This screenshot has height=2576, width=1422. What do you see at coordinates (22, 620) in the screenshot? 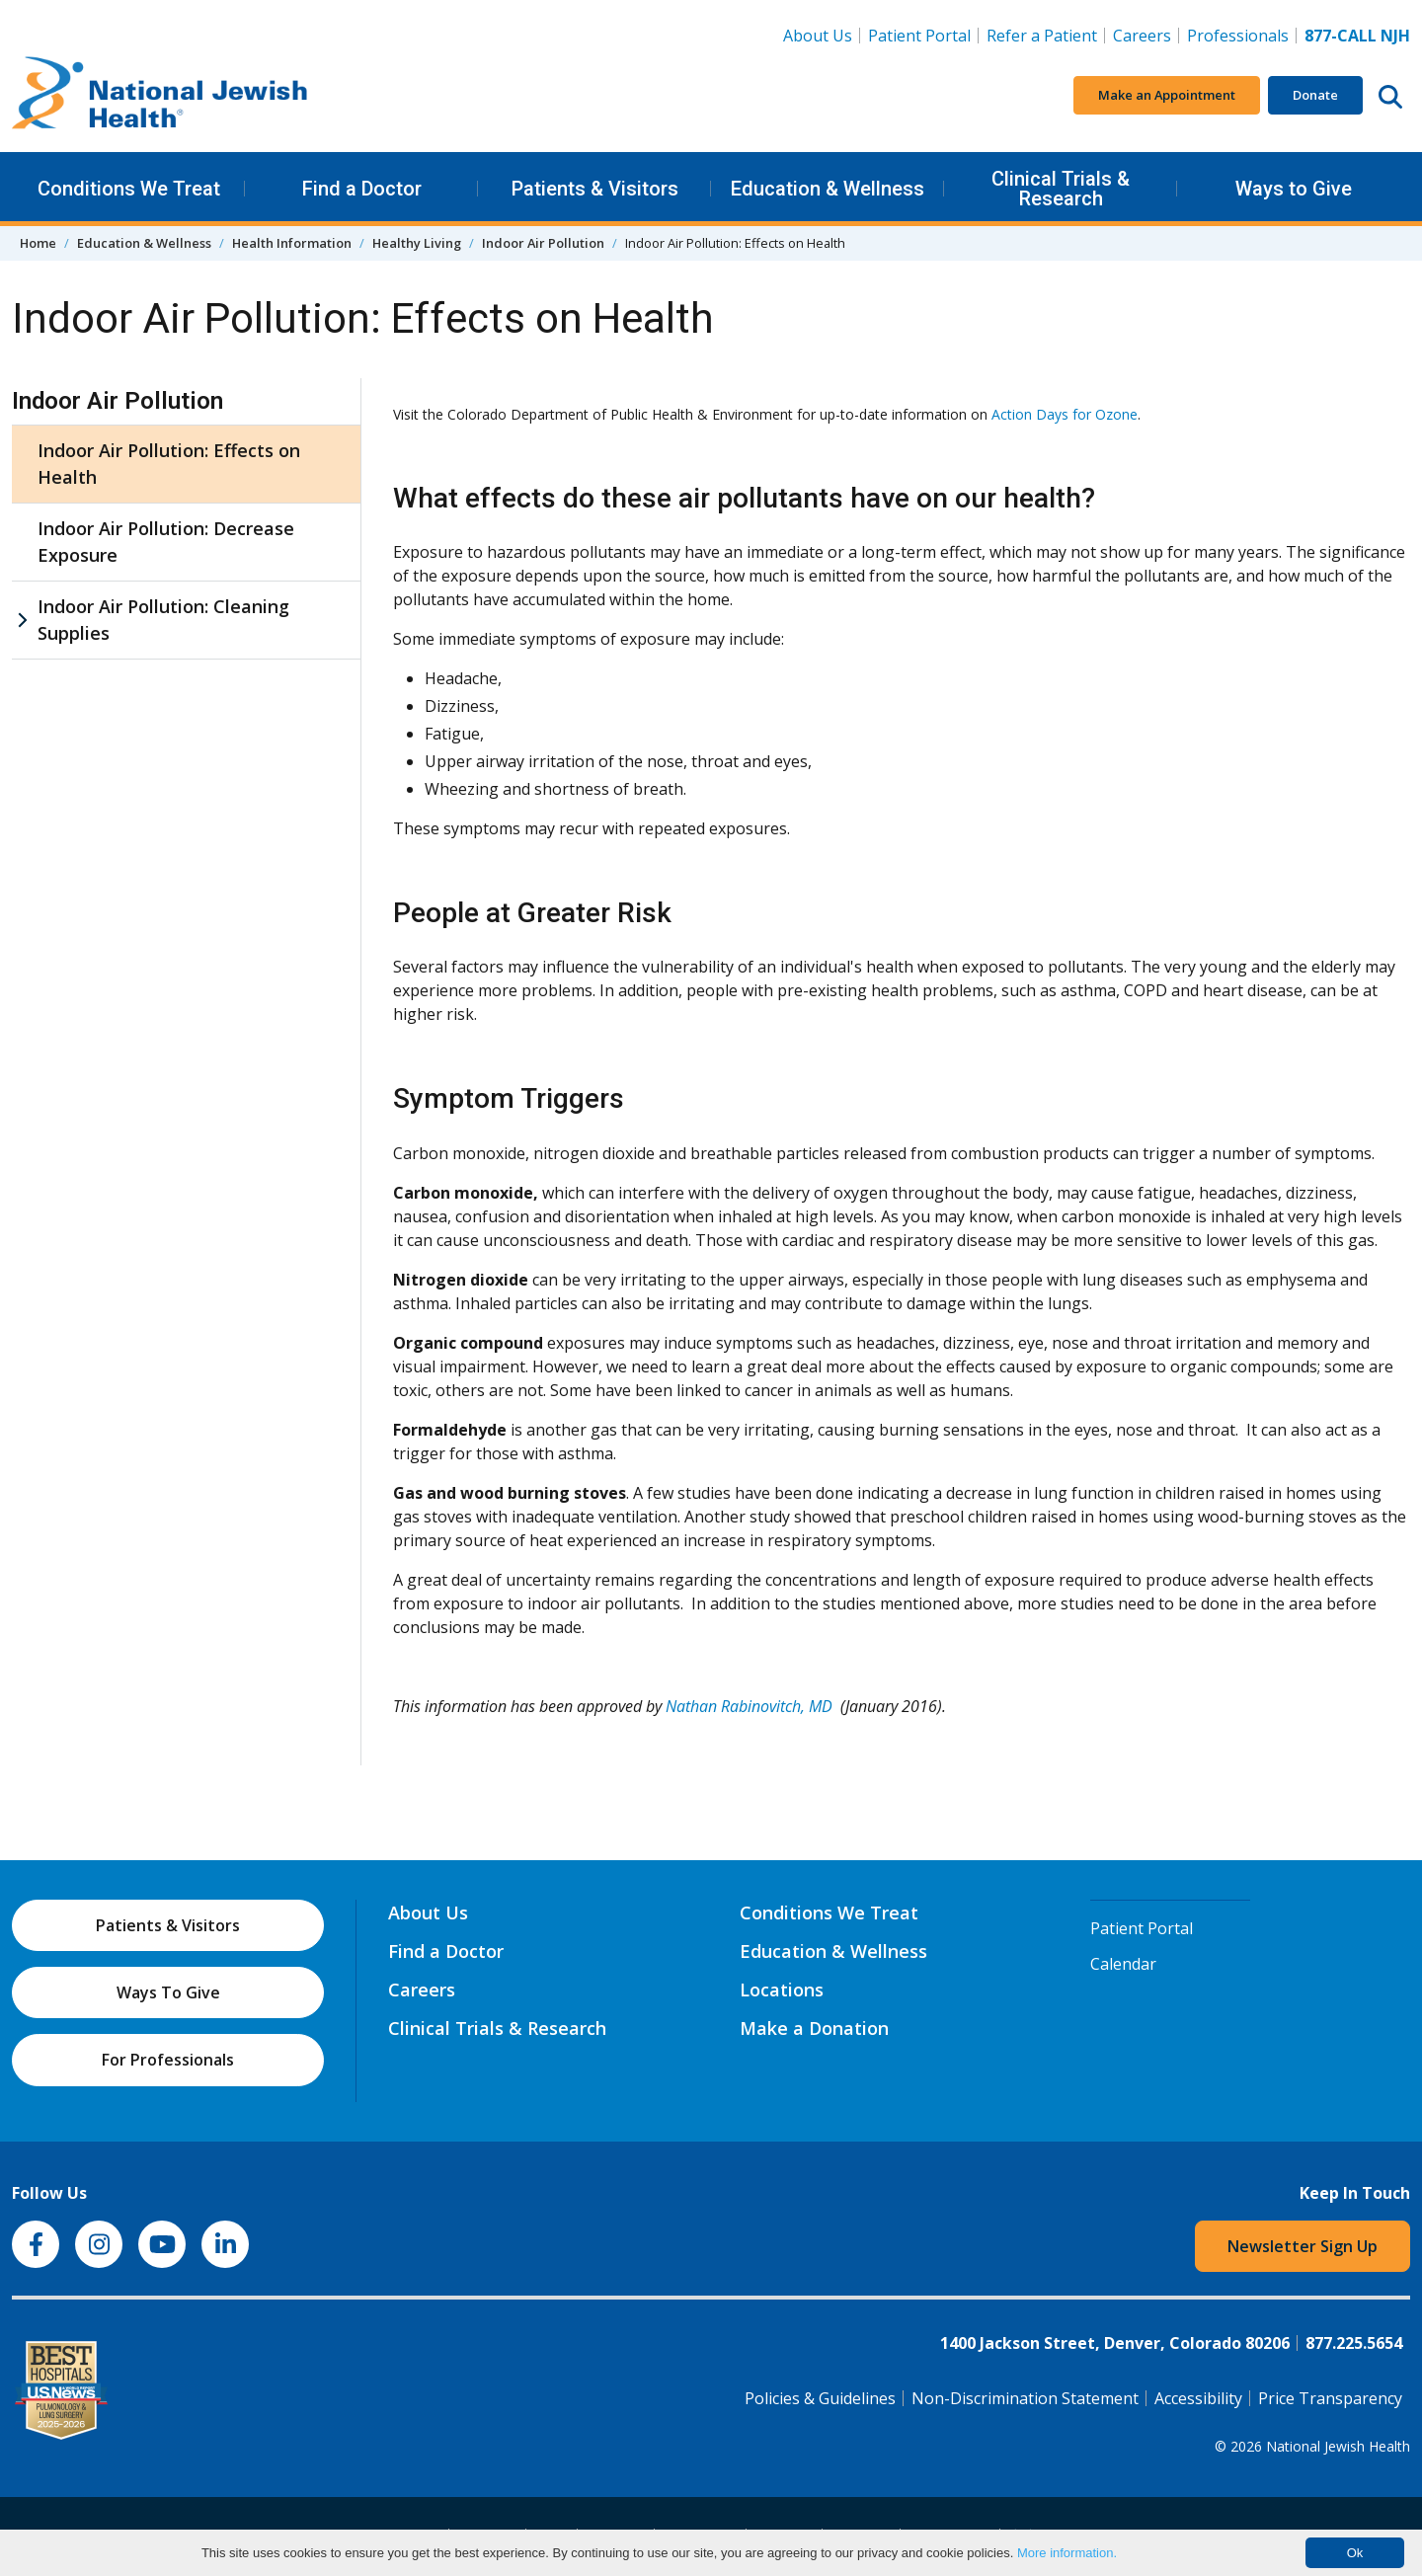
I see `[Indoor Air Pollution: Cleaning Supplies sub menu]` at bounding box center [22, 620].